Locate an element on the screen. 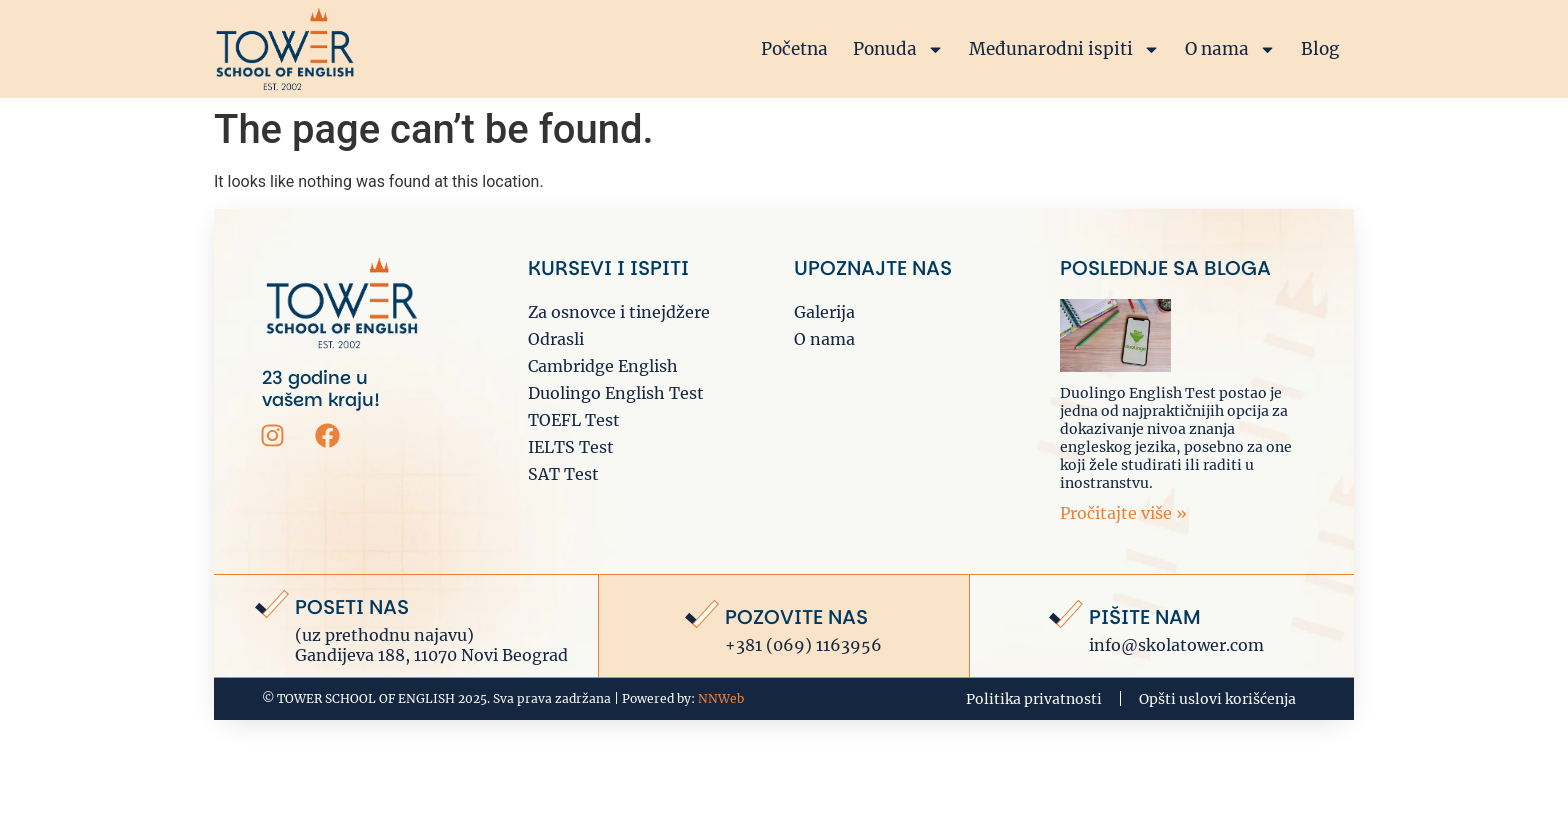  Početna is located at coordinates (794, 49).